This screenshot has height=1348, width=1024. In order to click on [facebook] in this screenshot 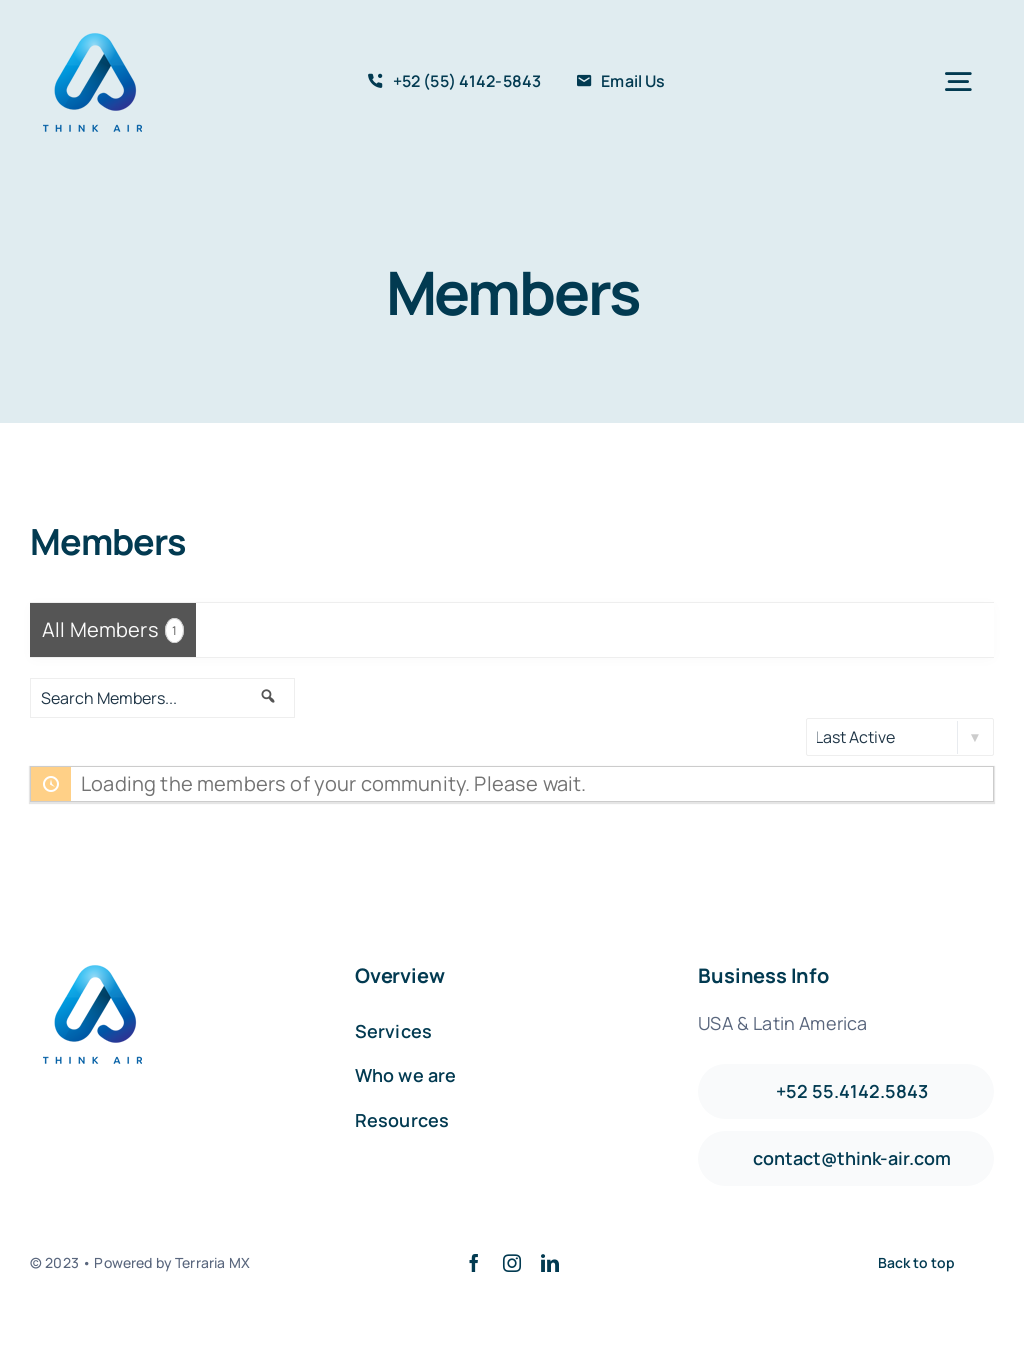, I will do `click(474, 1263)`.